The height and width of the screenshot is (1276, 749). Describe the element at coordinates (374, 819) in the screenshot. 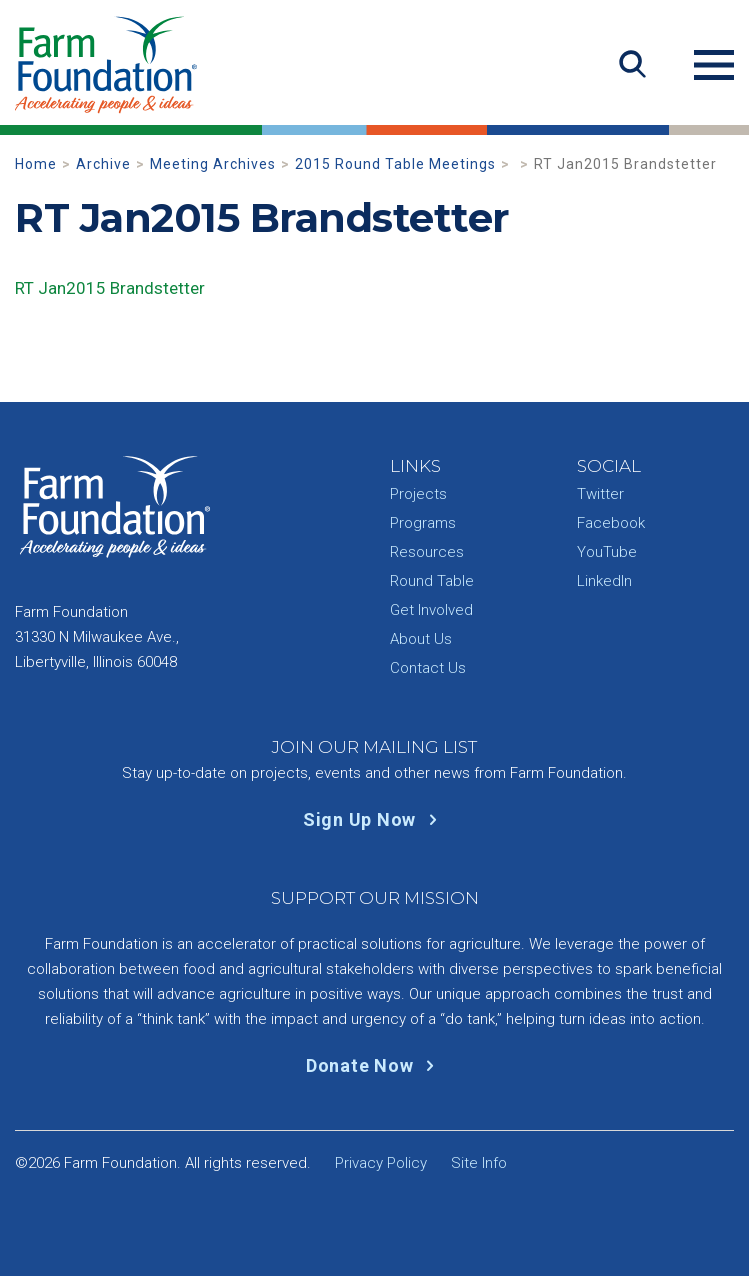

I see `Sign Up Now` at that location.